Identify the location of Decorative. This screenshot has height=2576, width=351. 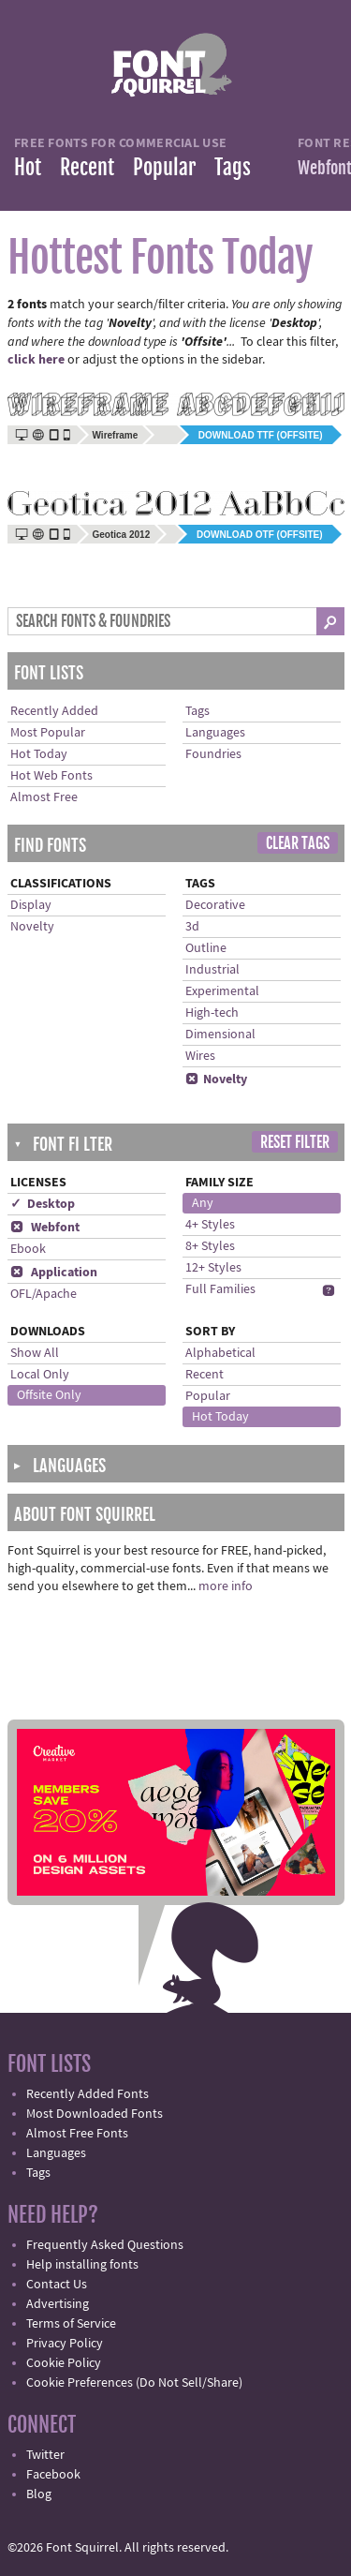
(215, 905).